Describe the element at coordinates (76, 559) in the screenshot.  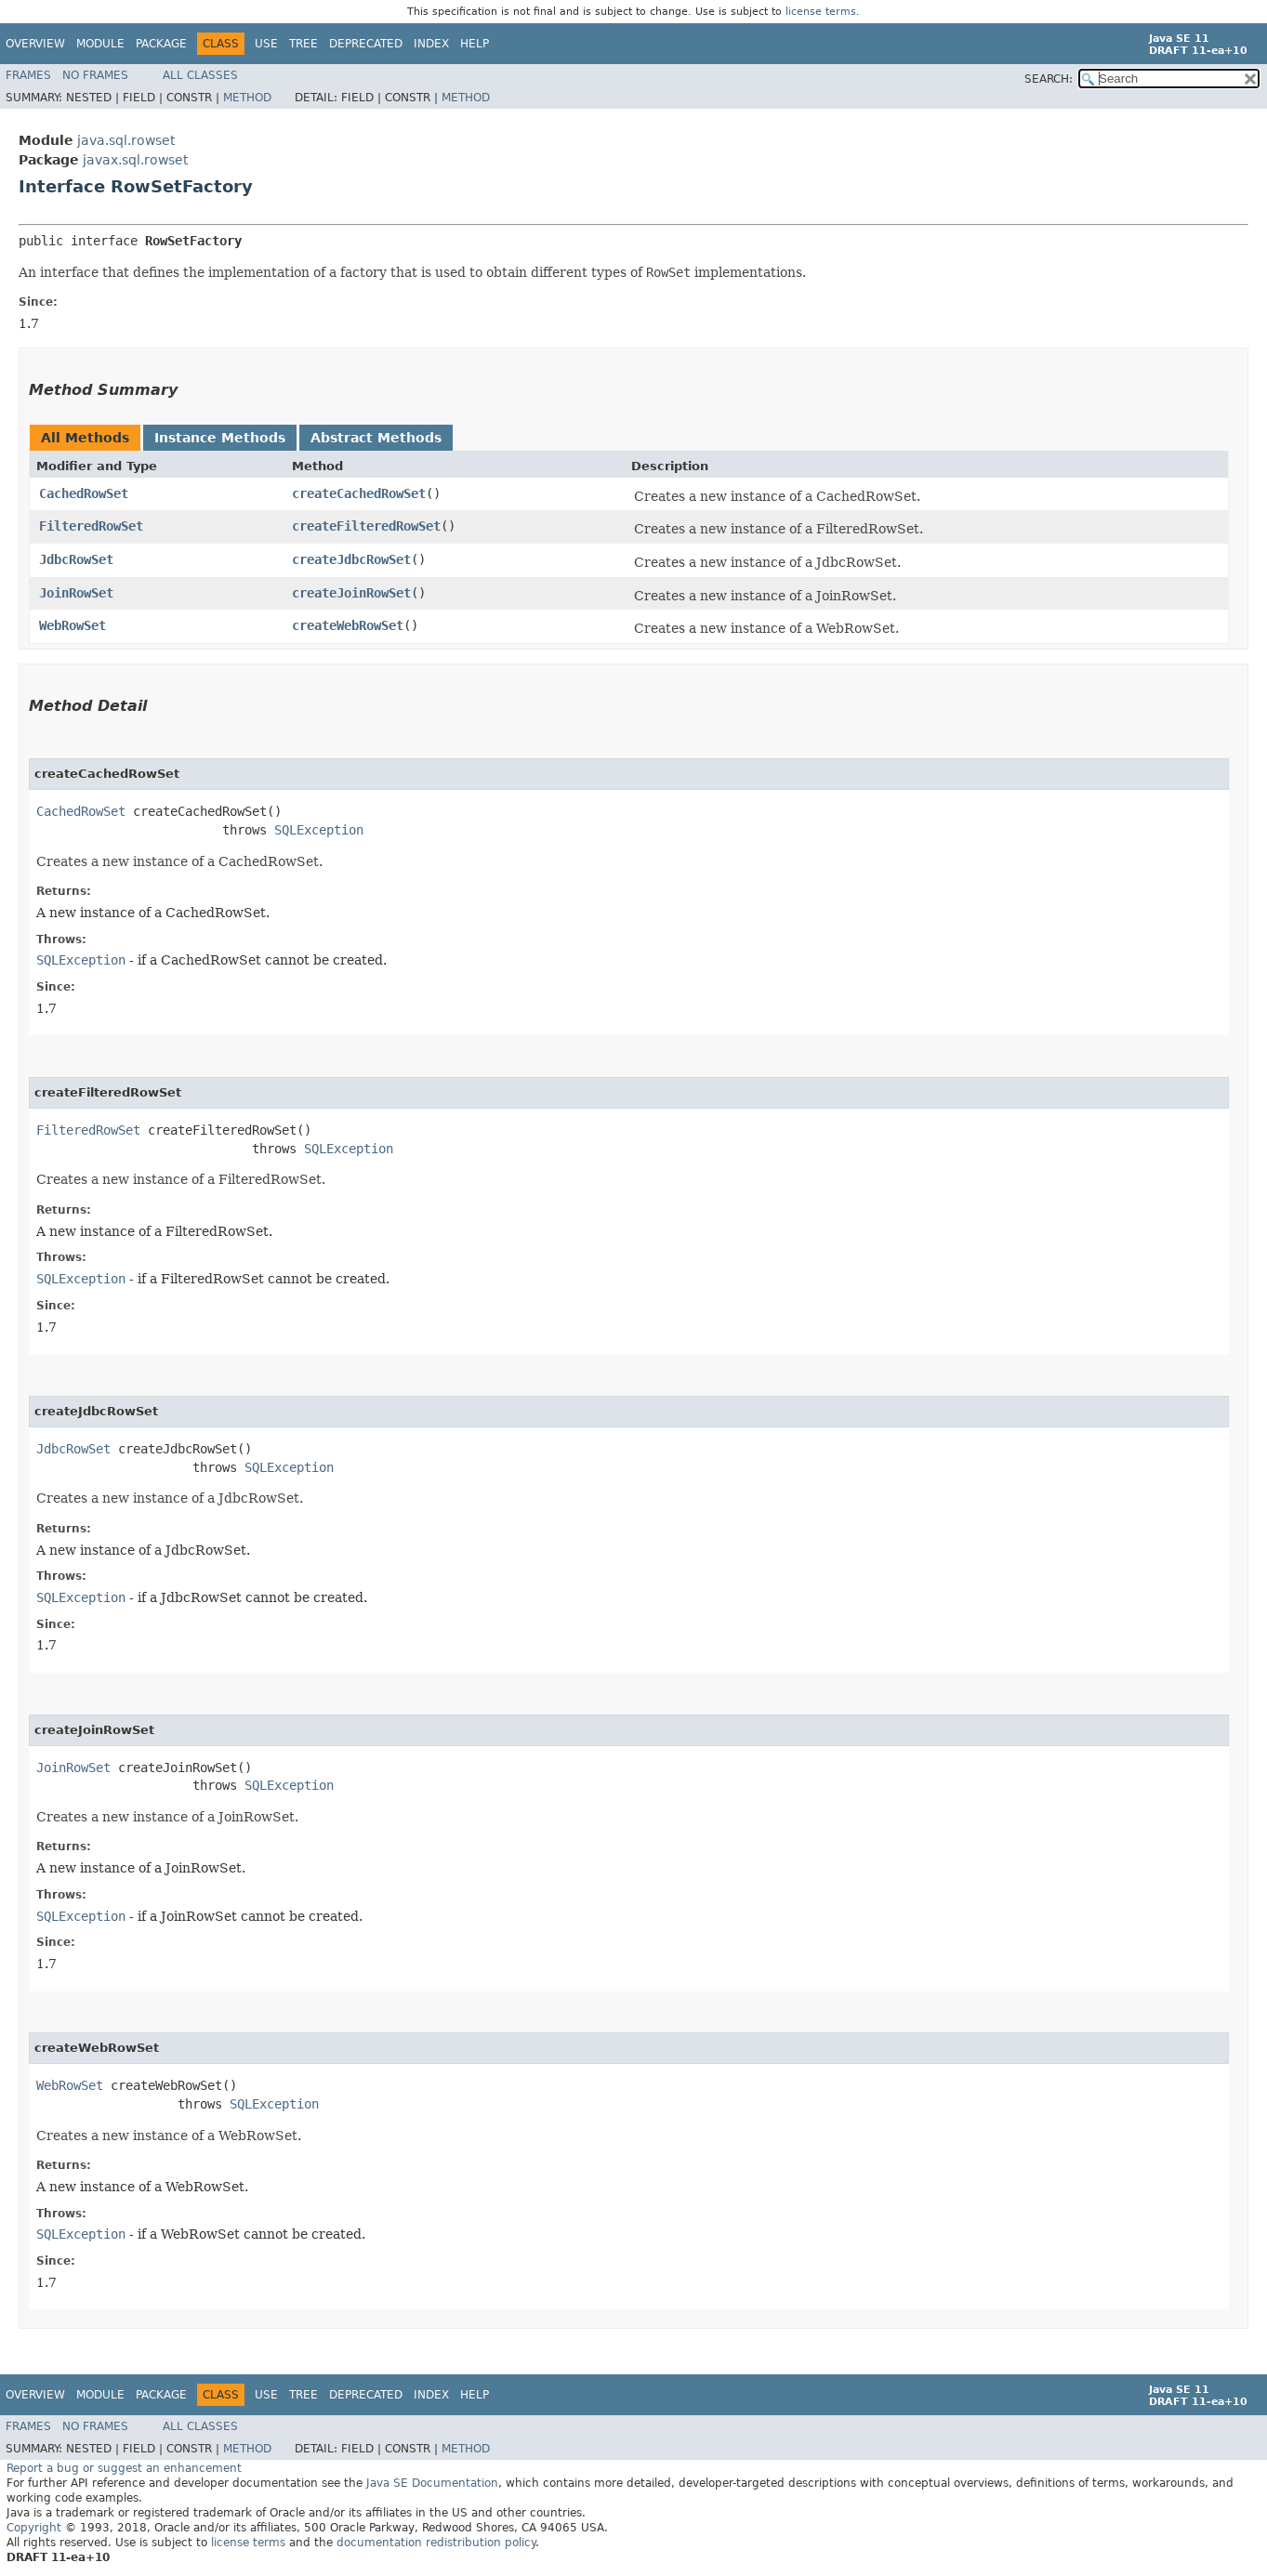
I see `JdbcRowSet` at that location.